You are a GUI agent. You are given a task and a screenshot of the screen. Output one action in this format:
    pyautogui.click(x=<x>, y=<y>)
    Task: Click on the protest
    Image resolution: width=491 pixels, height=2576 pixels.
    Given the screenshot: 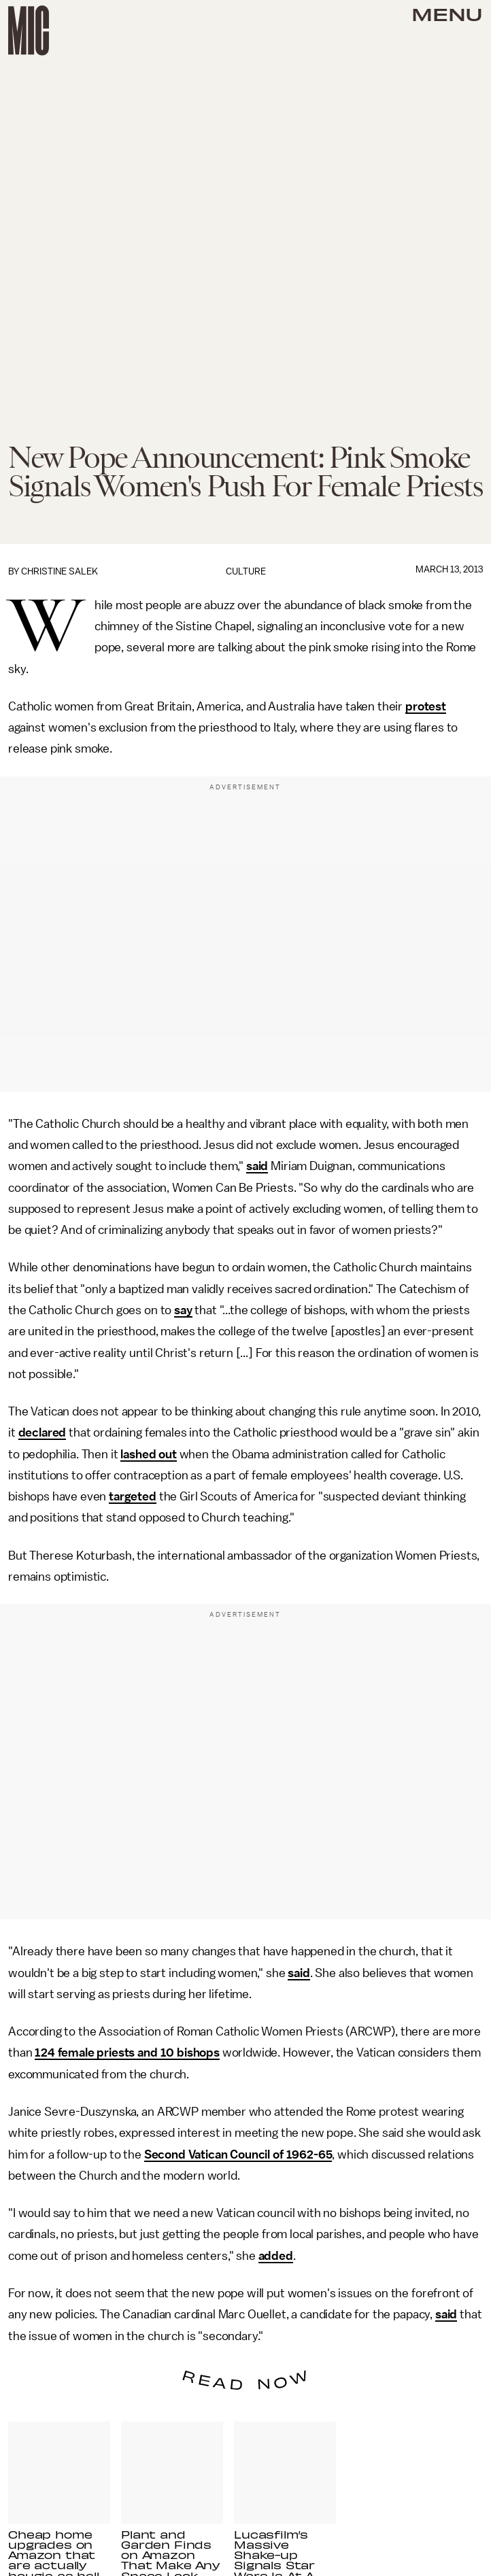 What is the action you would take?
    pyautogui.click(x=425, y=706)
    